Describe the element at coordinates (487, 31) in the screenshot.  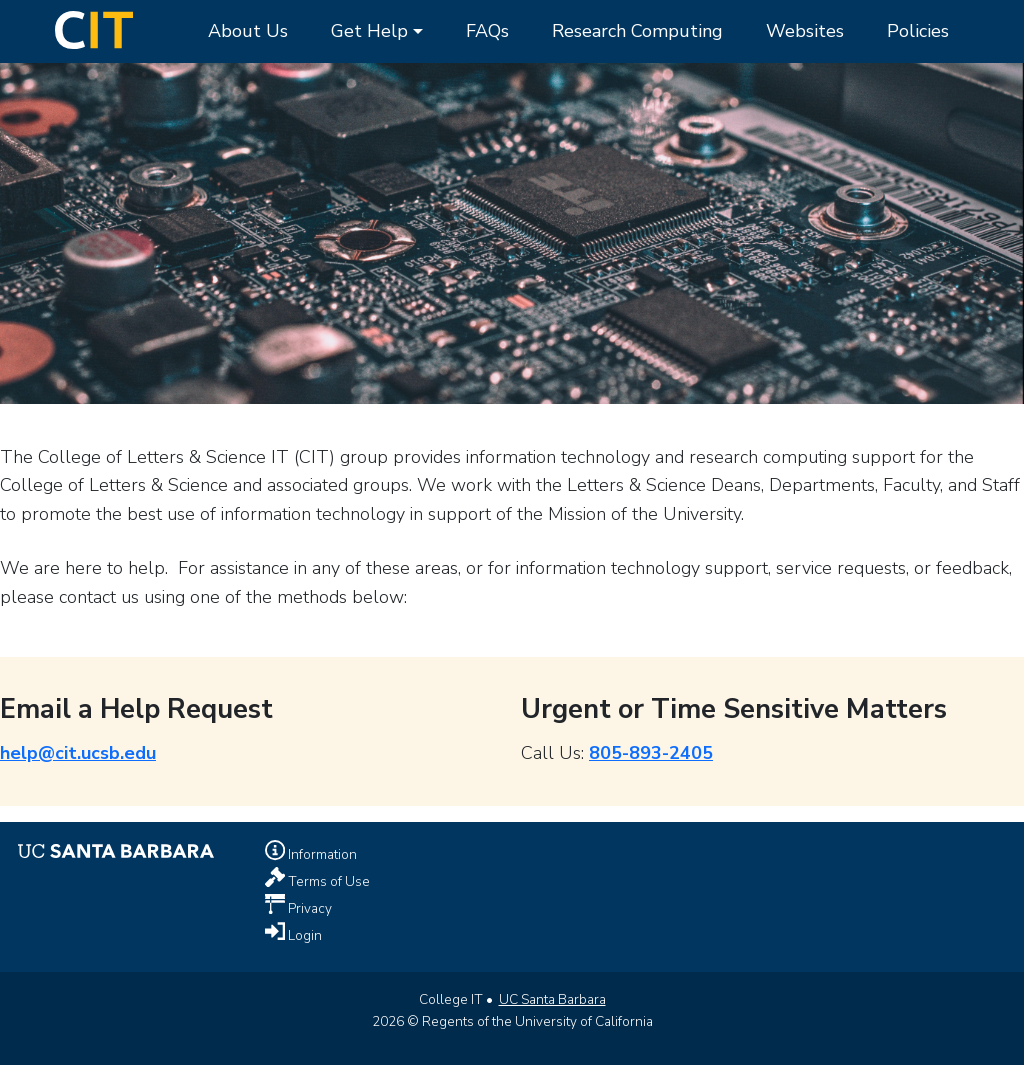
I see `FAQs` at that location.